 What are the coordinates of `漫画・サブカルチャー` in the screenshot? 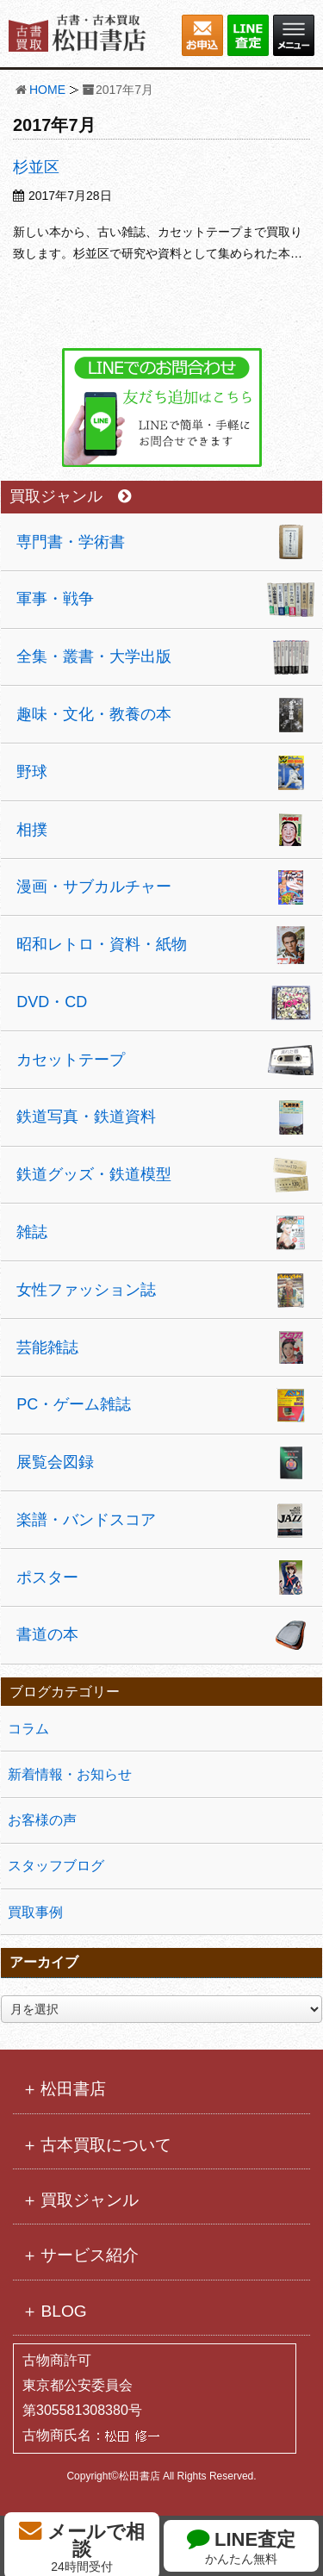 It's located at (93, 886).